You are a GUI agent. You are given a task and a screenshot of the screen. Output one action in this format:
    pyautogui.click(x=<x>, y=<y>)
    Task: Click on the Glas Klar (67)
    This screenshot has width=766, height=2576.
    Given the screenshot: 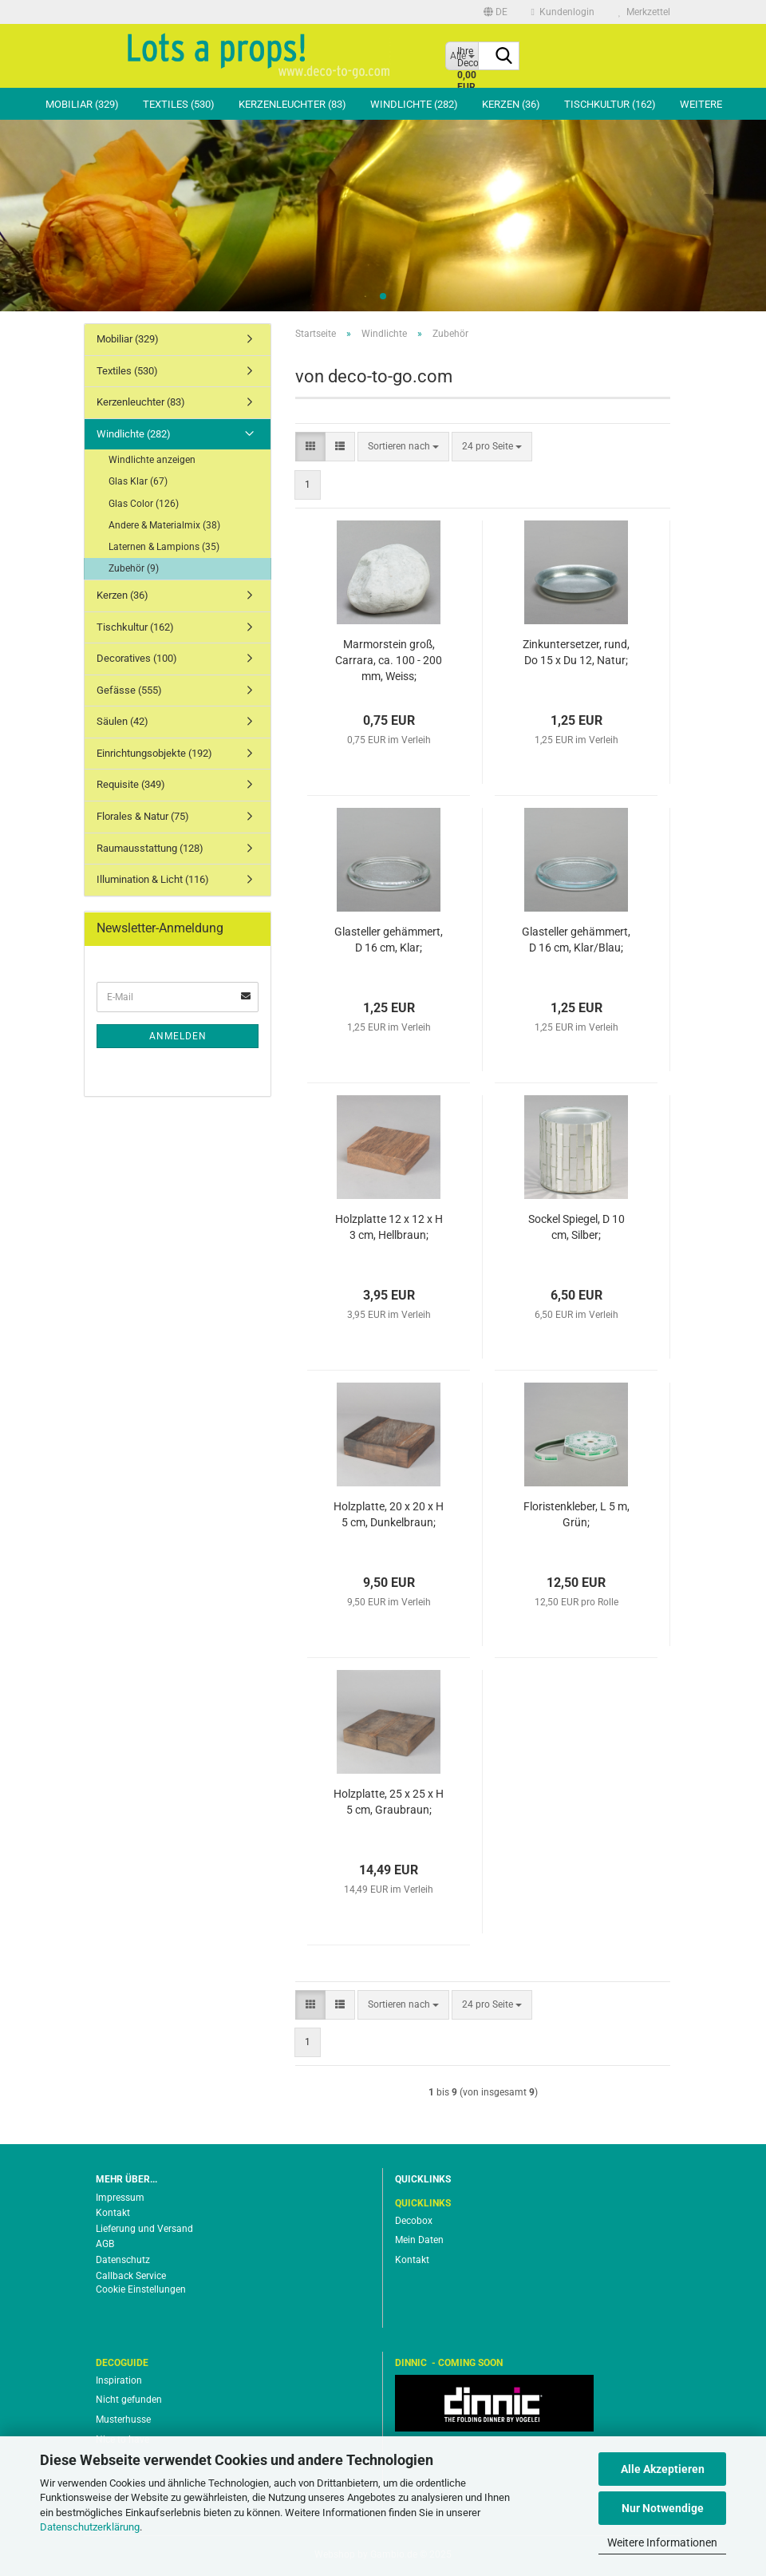 What is the action you would take?
    pyautogui.click(x=138, y=481)
    